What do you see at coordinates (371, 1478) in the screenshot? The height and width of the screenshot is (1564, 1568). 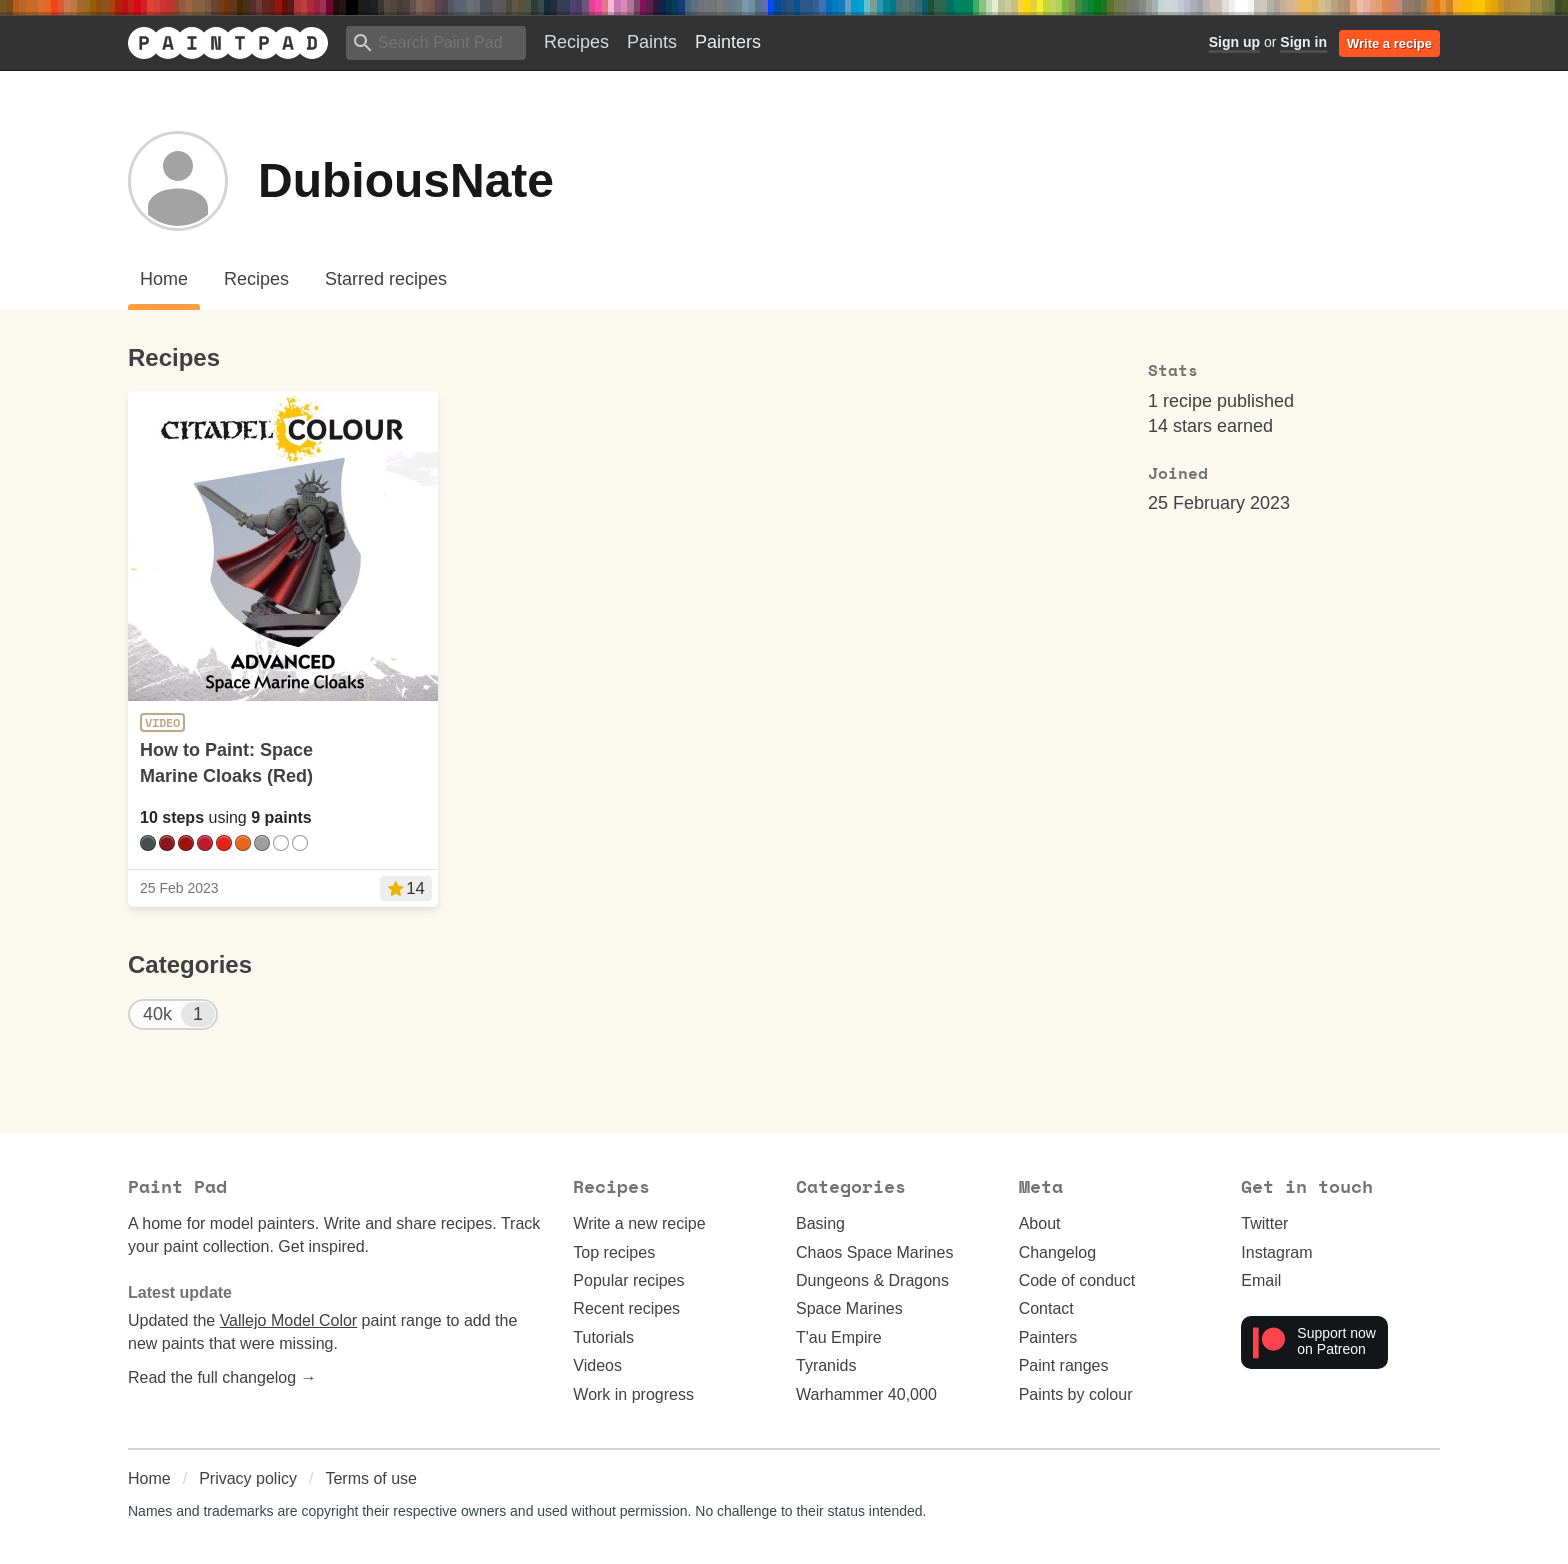 I see `Terms of use` at bounding box center [371, 1478].